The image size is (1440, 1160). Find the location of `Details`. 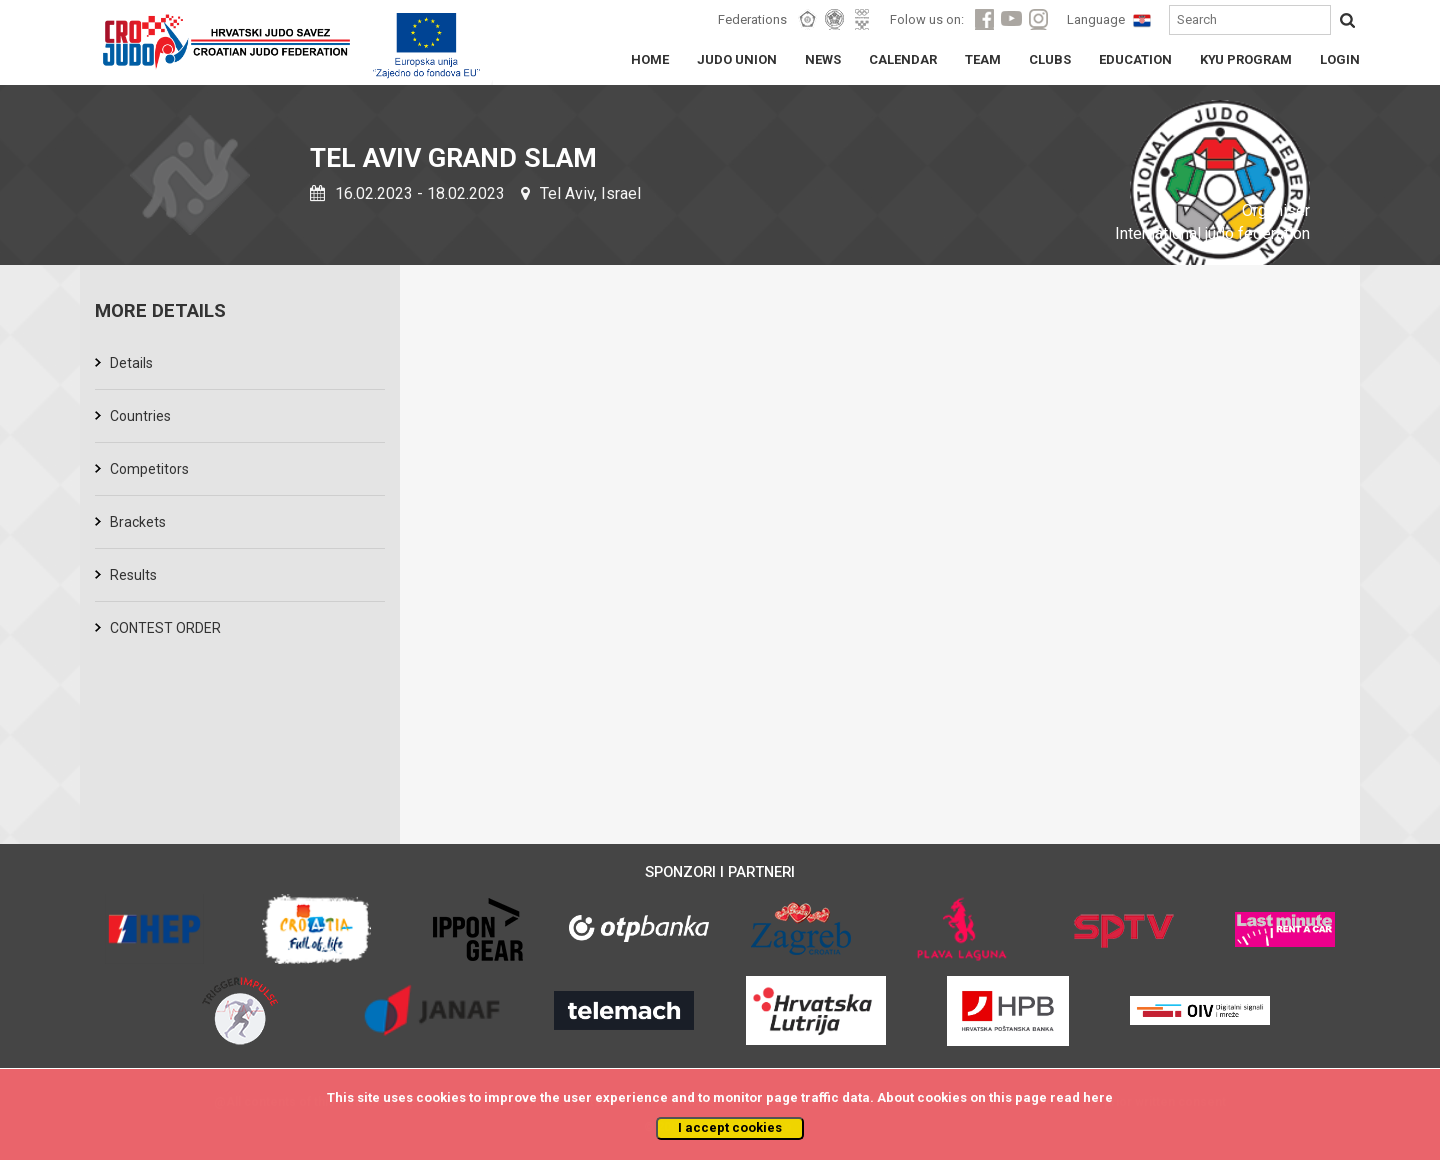

Details is located at coordinates (131, 363).